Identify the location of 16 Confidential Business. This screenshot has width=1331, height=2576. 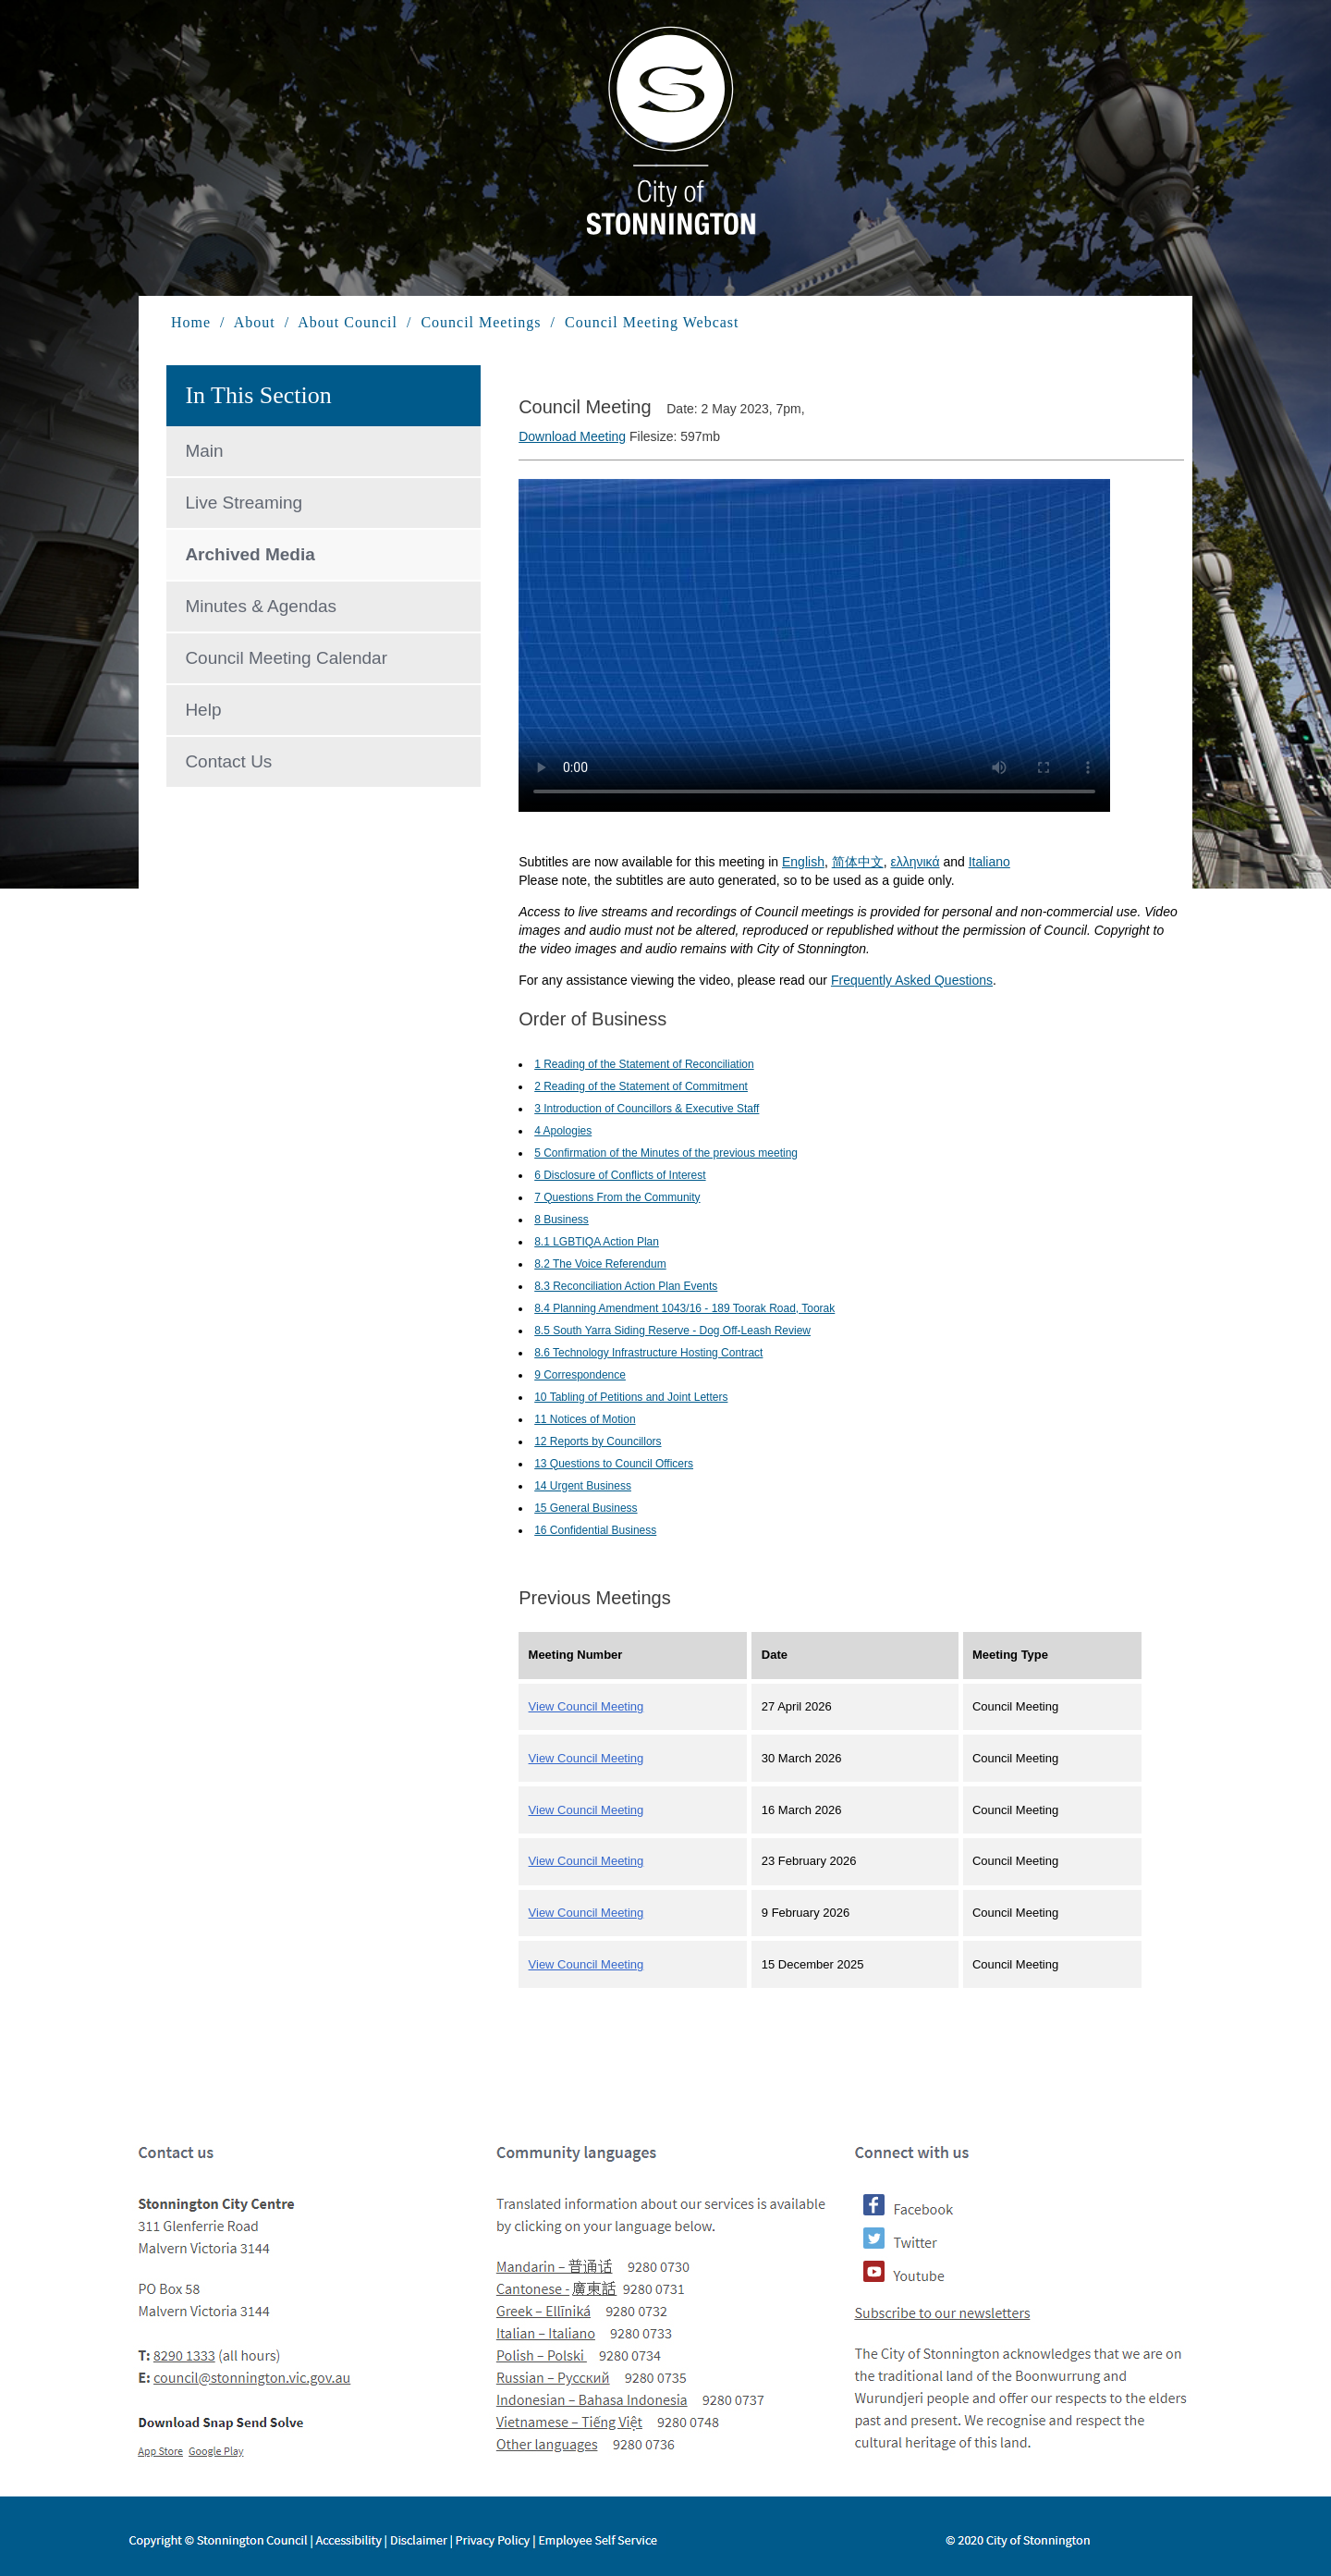
(595, 1530).